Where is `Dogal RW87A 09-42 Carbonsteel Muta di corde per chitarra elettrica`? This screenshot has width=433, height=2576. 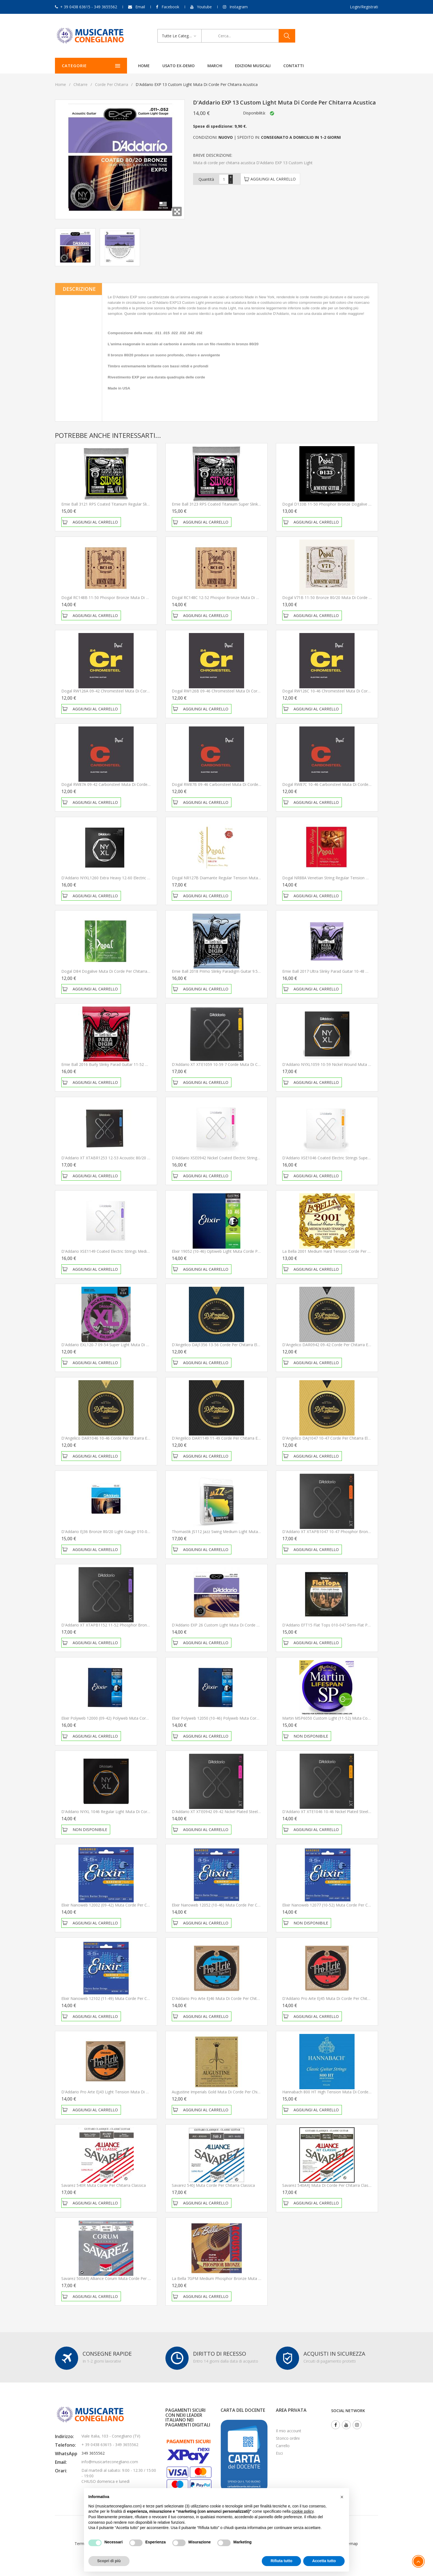
Dogal RW87A 09-42 Carbonsteel Muta di corde per chitarra elettrica is located at coordinates (123, 784).